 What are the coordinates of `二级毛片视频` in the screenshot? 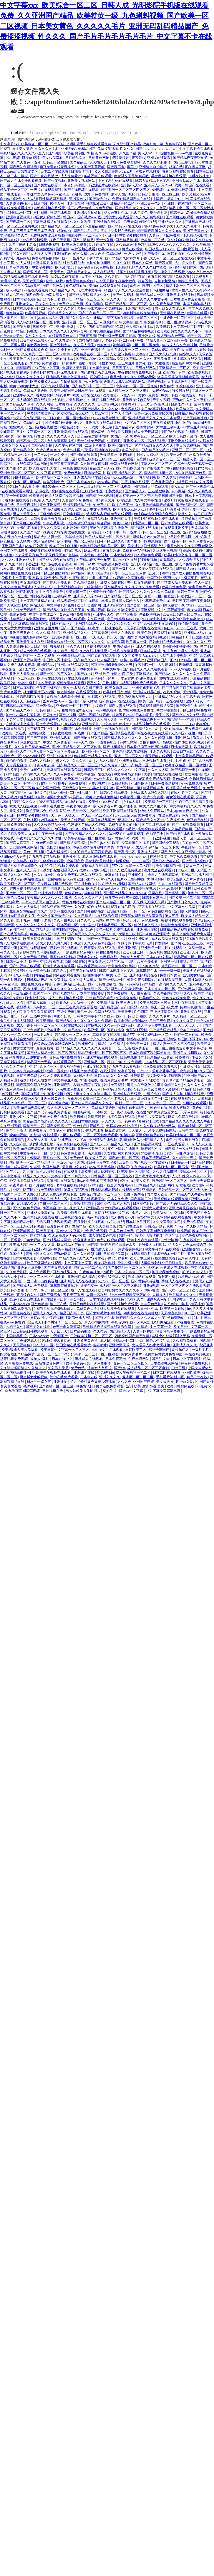 It's located at (96, 445).